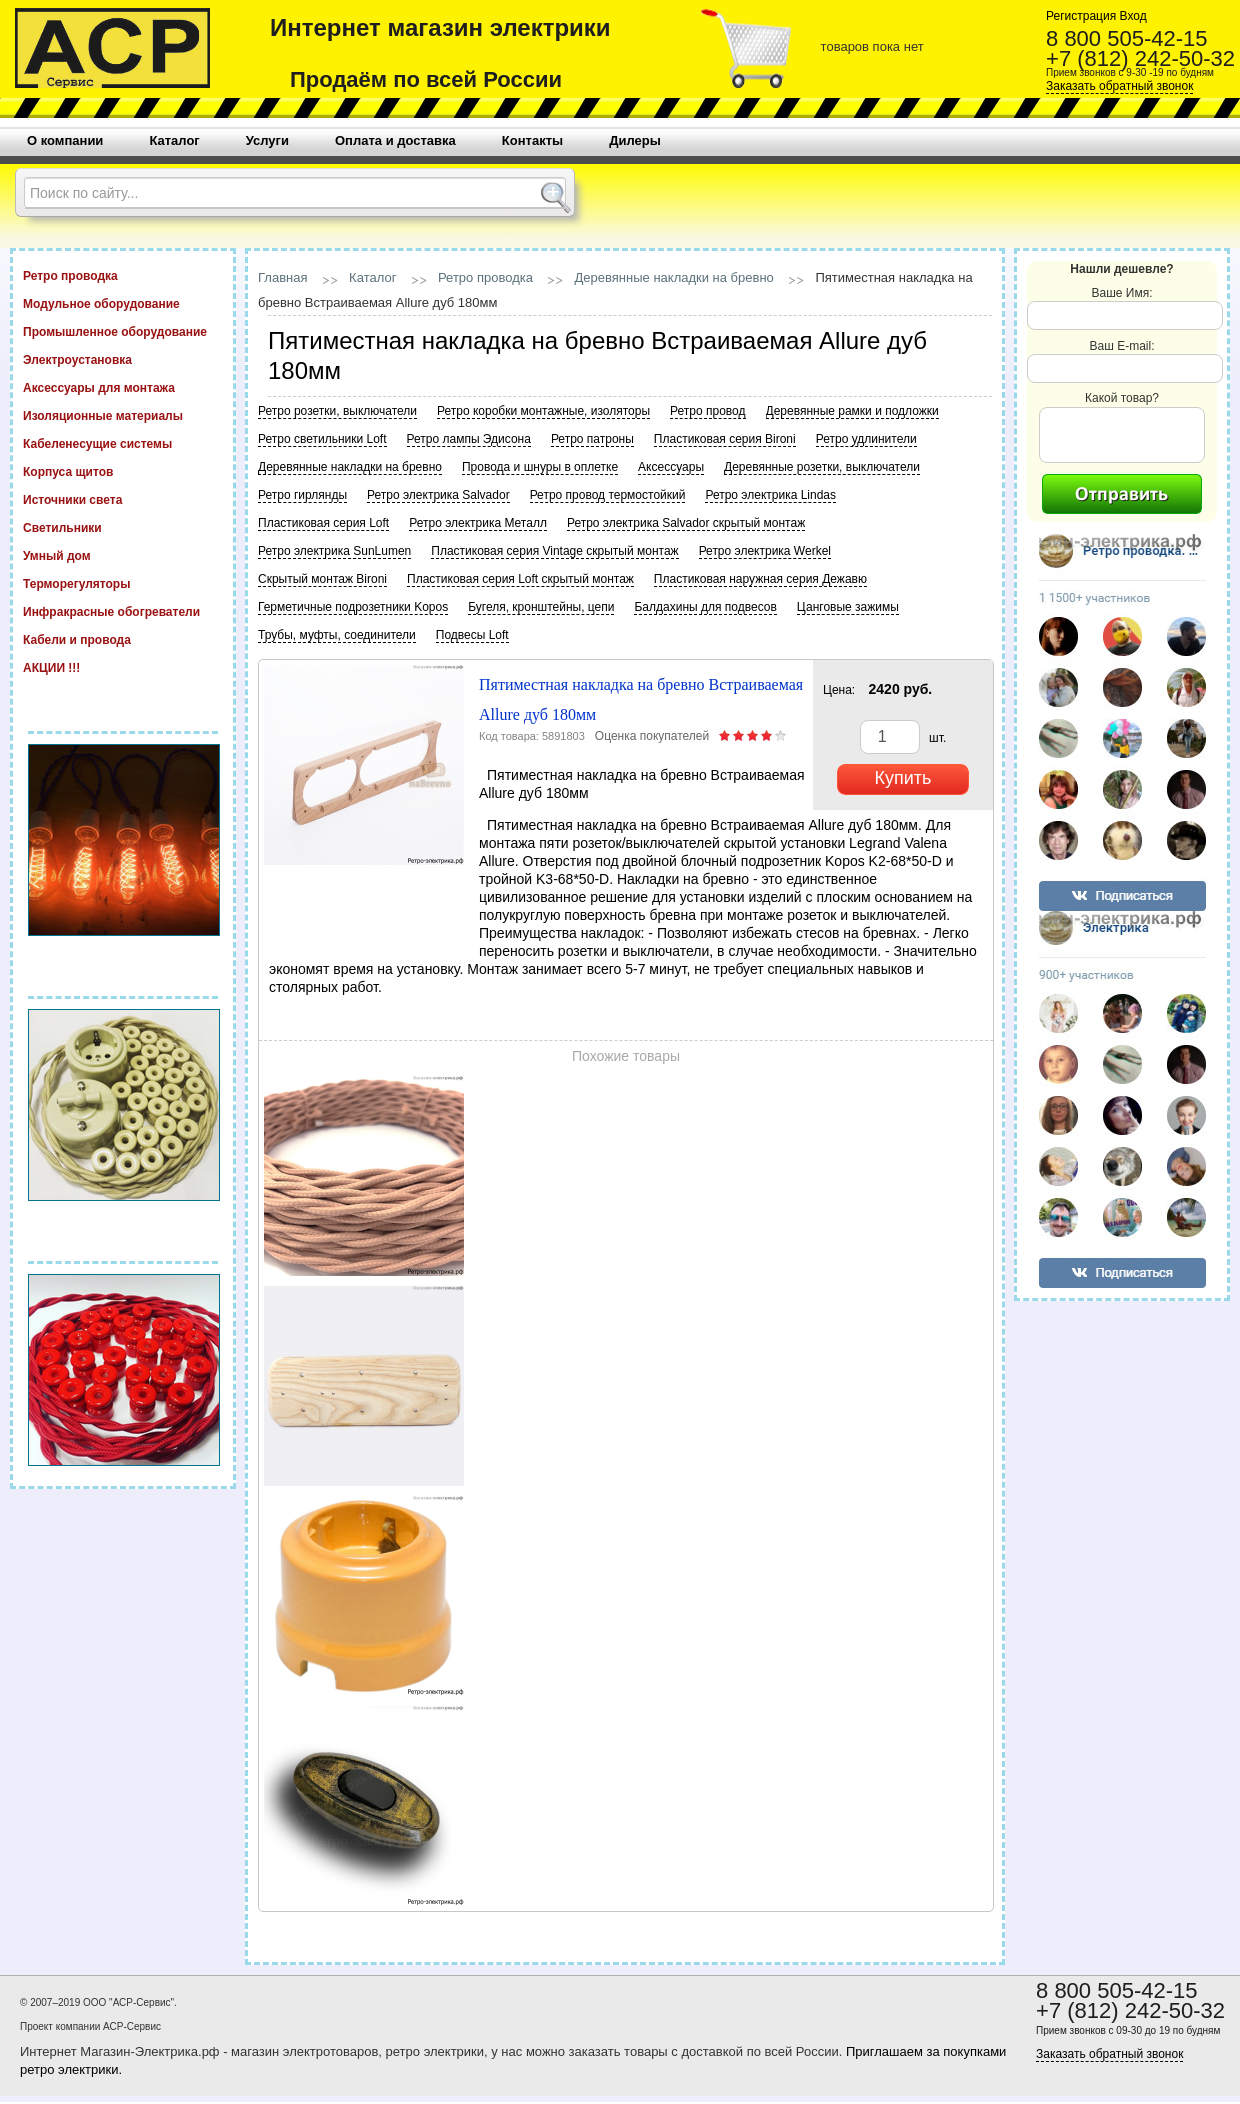 Image resolution: width=1240 pixels, height=2104 pixels. What do you see at coordinates (322, 439) in the screenshot?
I see `Ретро светильники Loft` at bounding box center [322, 439].